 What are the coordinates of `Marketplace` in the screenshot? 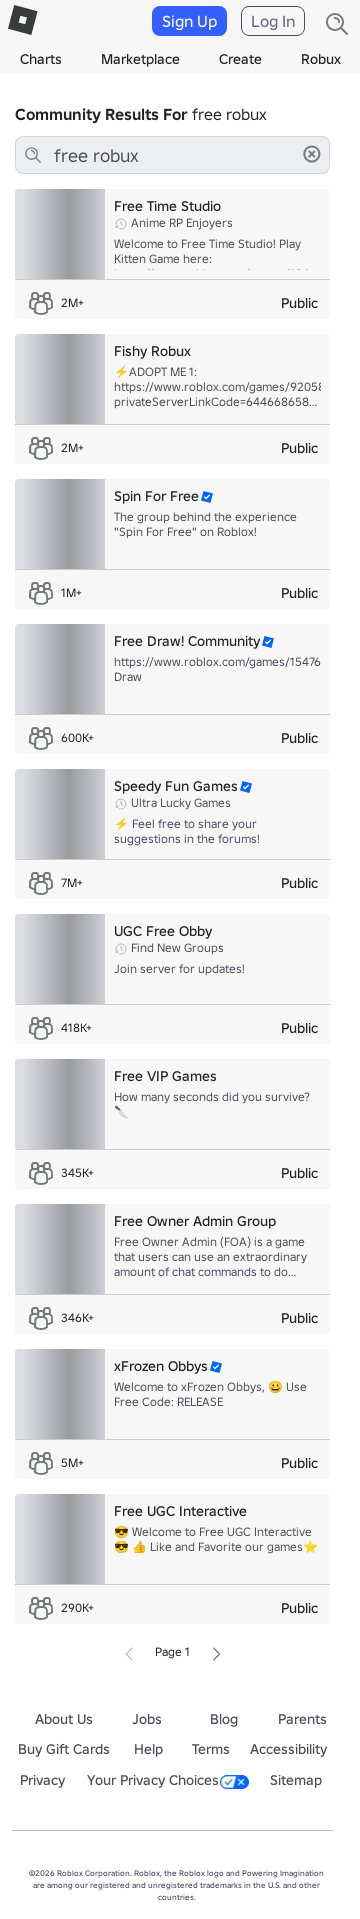 It's located at (140, 59).